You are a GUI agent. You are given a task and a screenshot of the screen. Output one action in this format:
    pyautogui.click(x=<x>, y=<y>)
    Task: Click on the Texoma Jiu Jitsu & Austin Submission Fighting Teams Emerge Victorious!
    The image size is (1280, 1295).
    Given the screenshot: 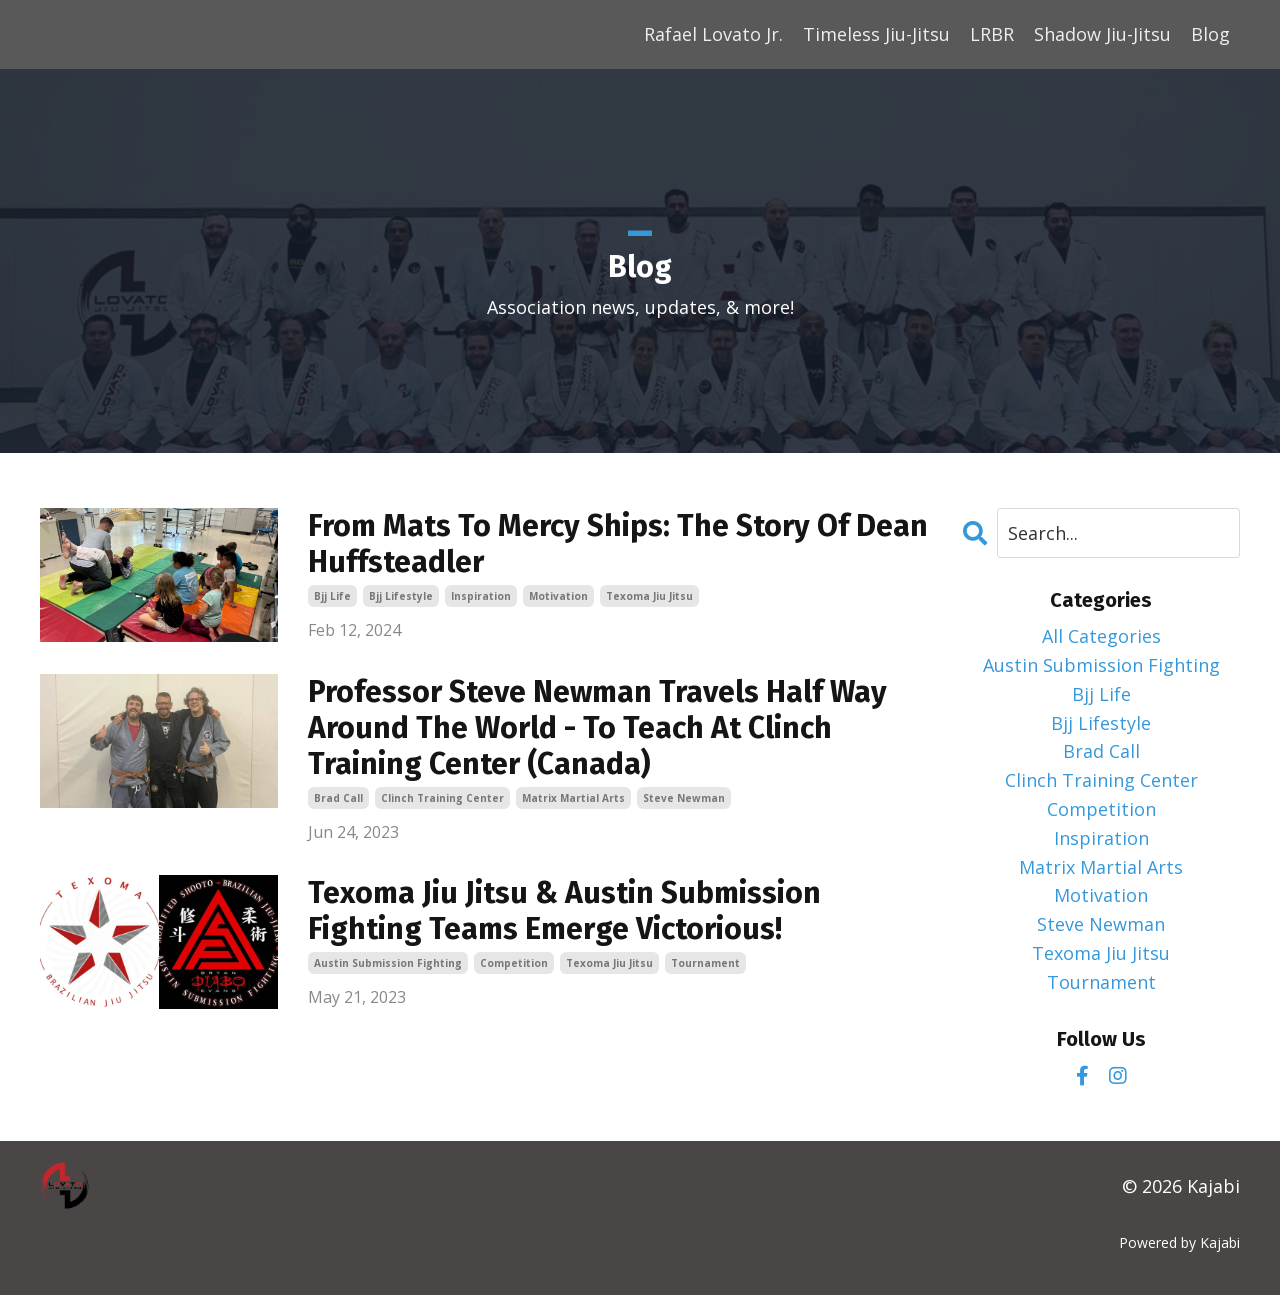 What is the action you would take?
    pyautogui.click(x=564, y=911)
    